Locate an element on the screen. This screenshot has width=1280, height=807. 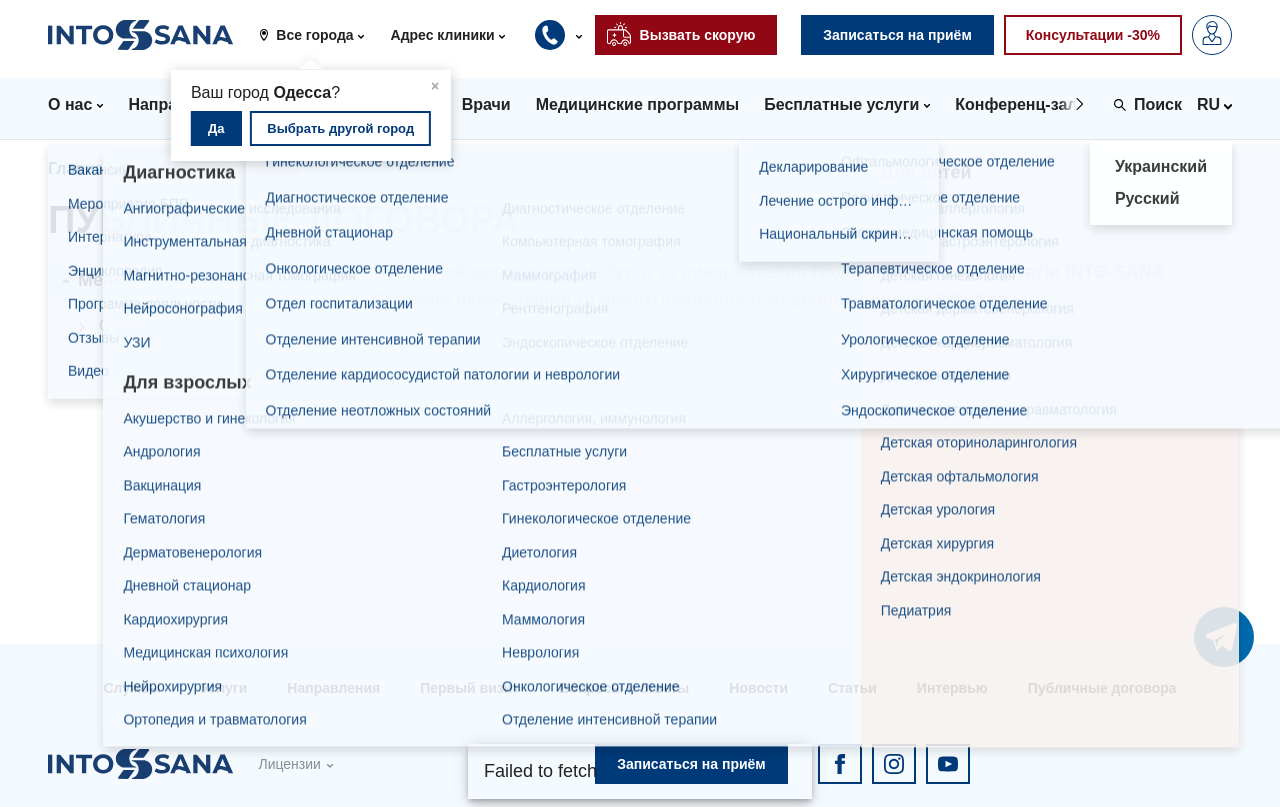
Публичные договора is located at coordinates (1102, 688).